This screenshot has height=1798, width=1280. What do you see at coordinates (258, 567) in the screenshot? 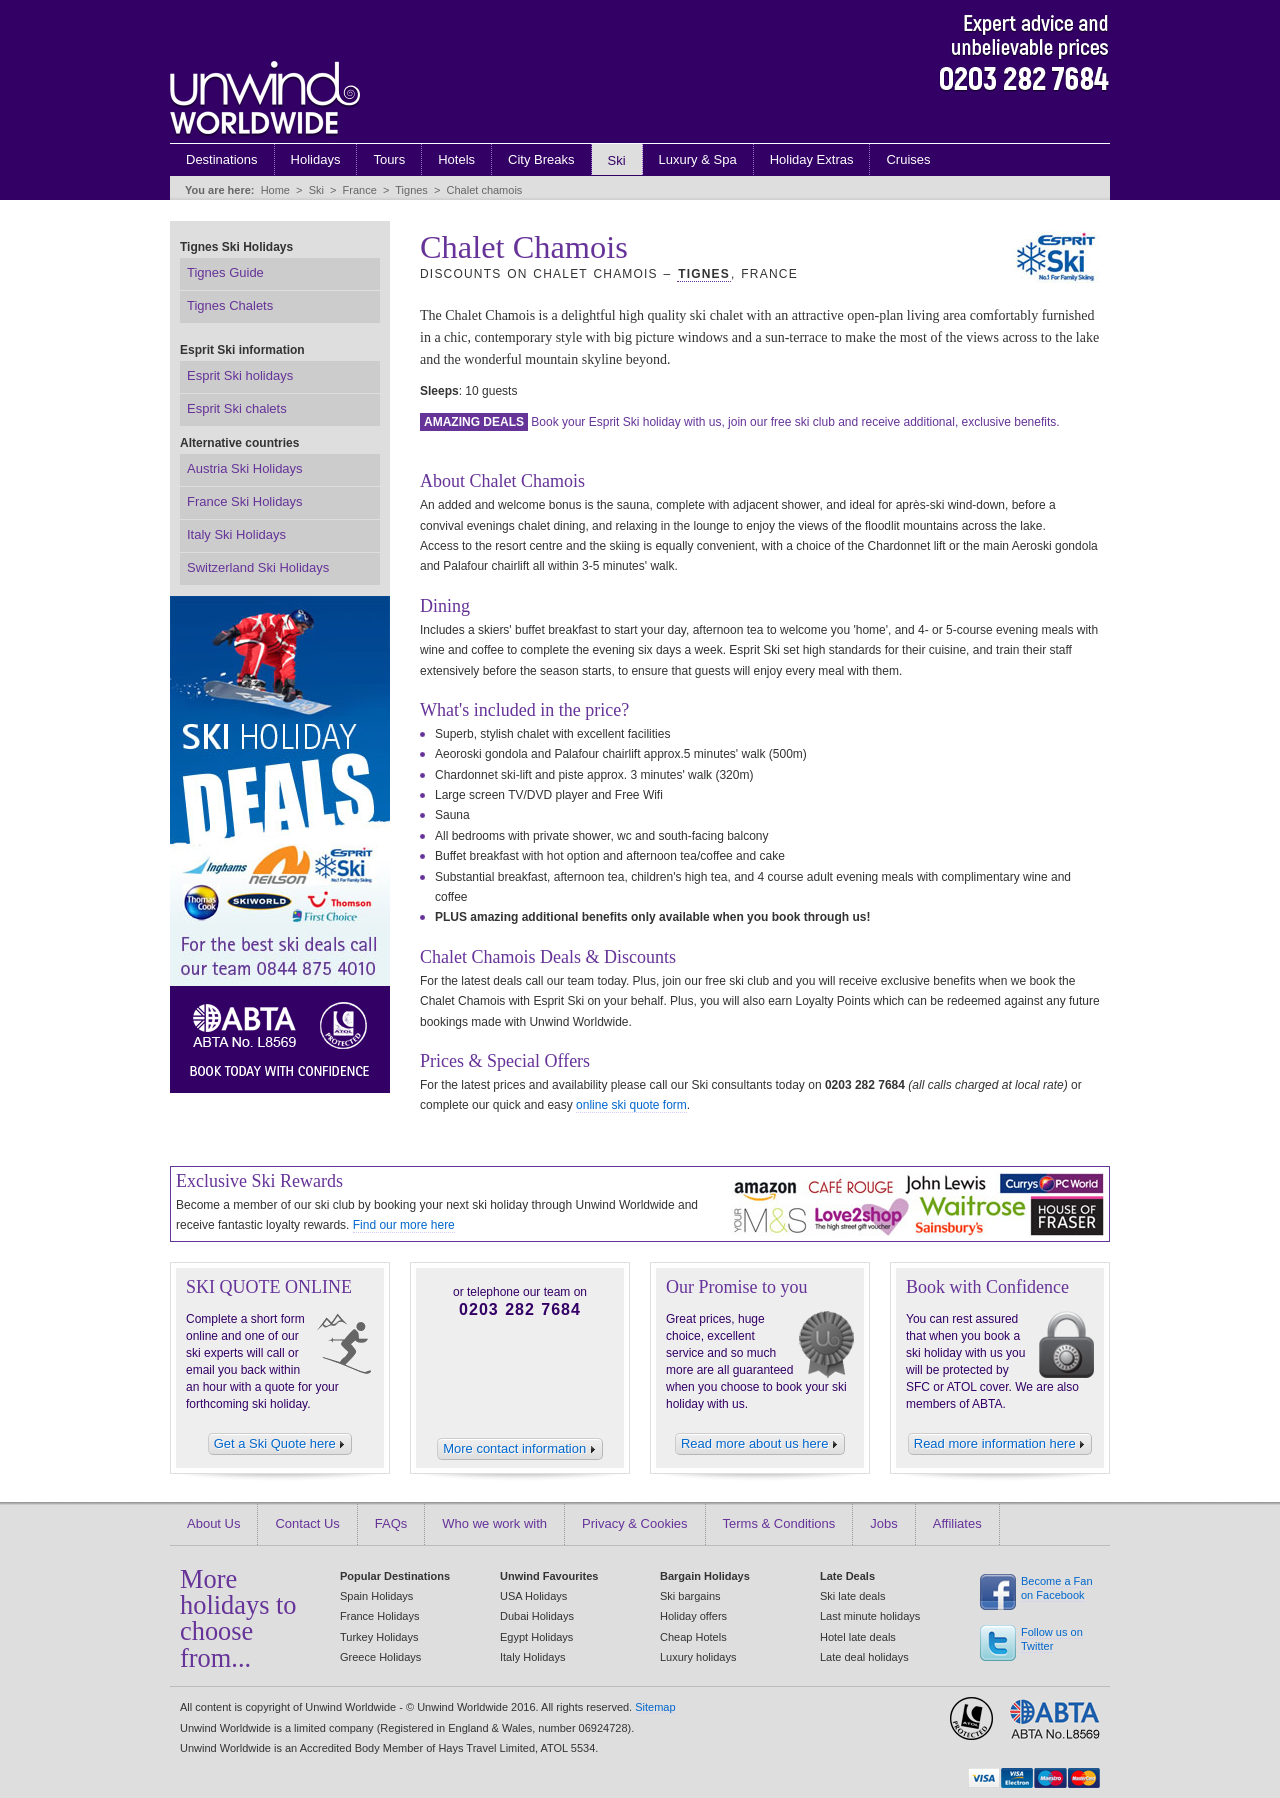
I see `Switzerland Ski Holidays` at bounding box center [258, 567].